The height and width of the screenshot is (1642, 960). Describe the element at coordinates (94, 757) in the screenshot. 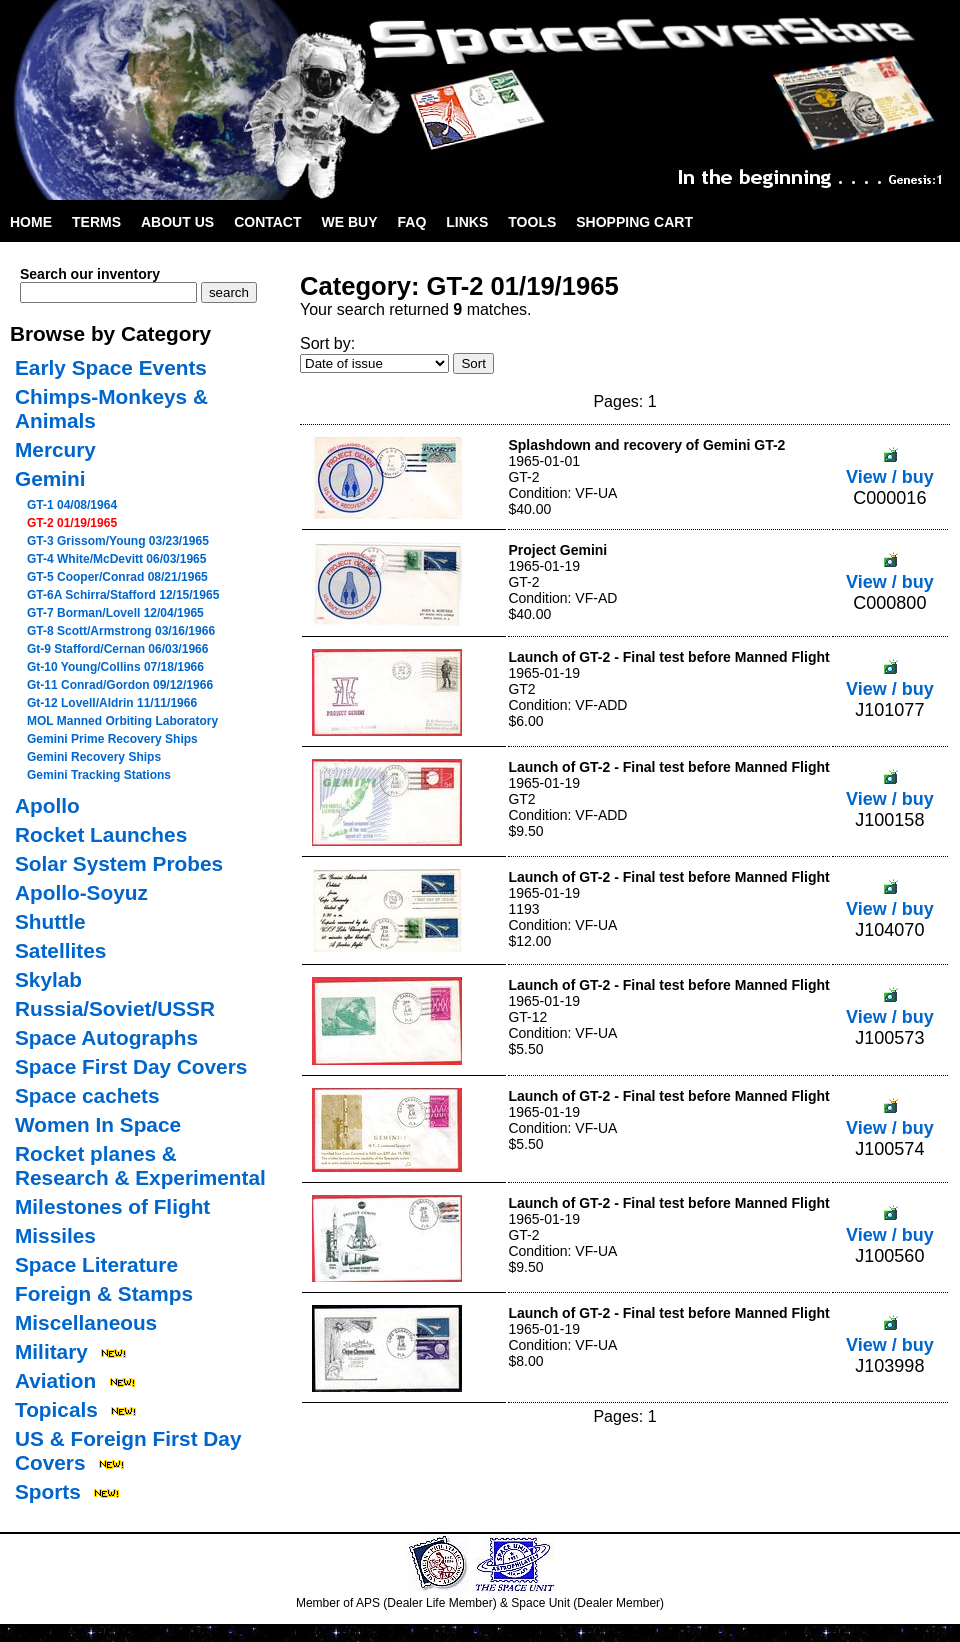

I see `Gemini Recovery Ships` at that location.